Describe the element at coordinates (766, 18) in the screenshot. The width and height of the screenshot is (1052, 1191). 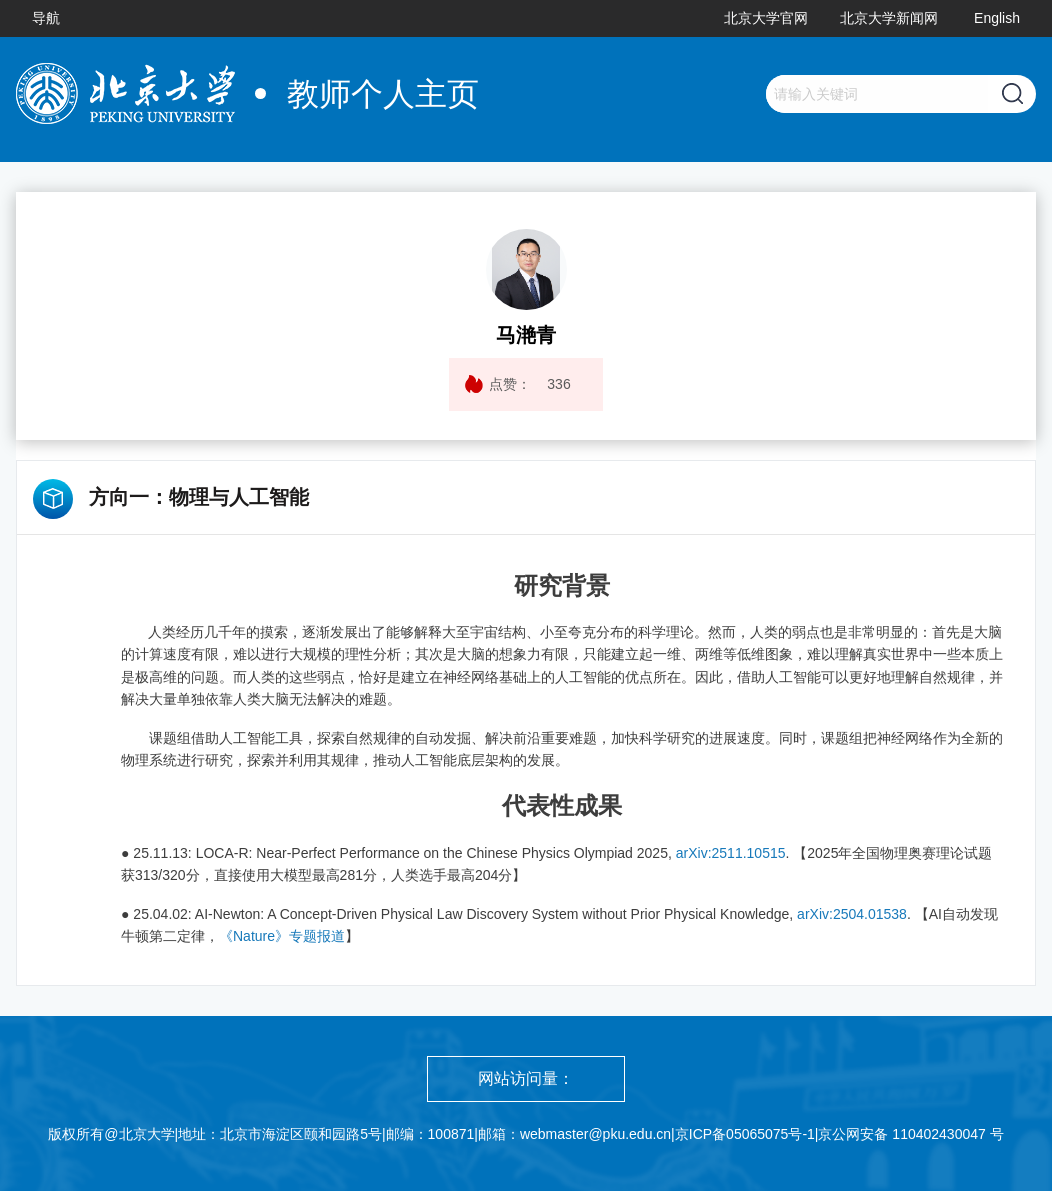
I see `北京大学官网` at that location.